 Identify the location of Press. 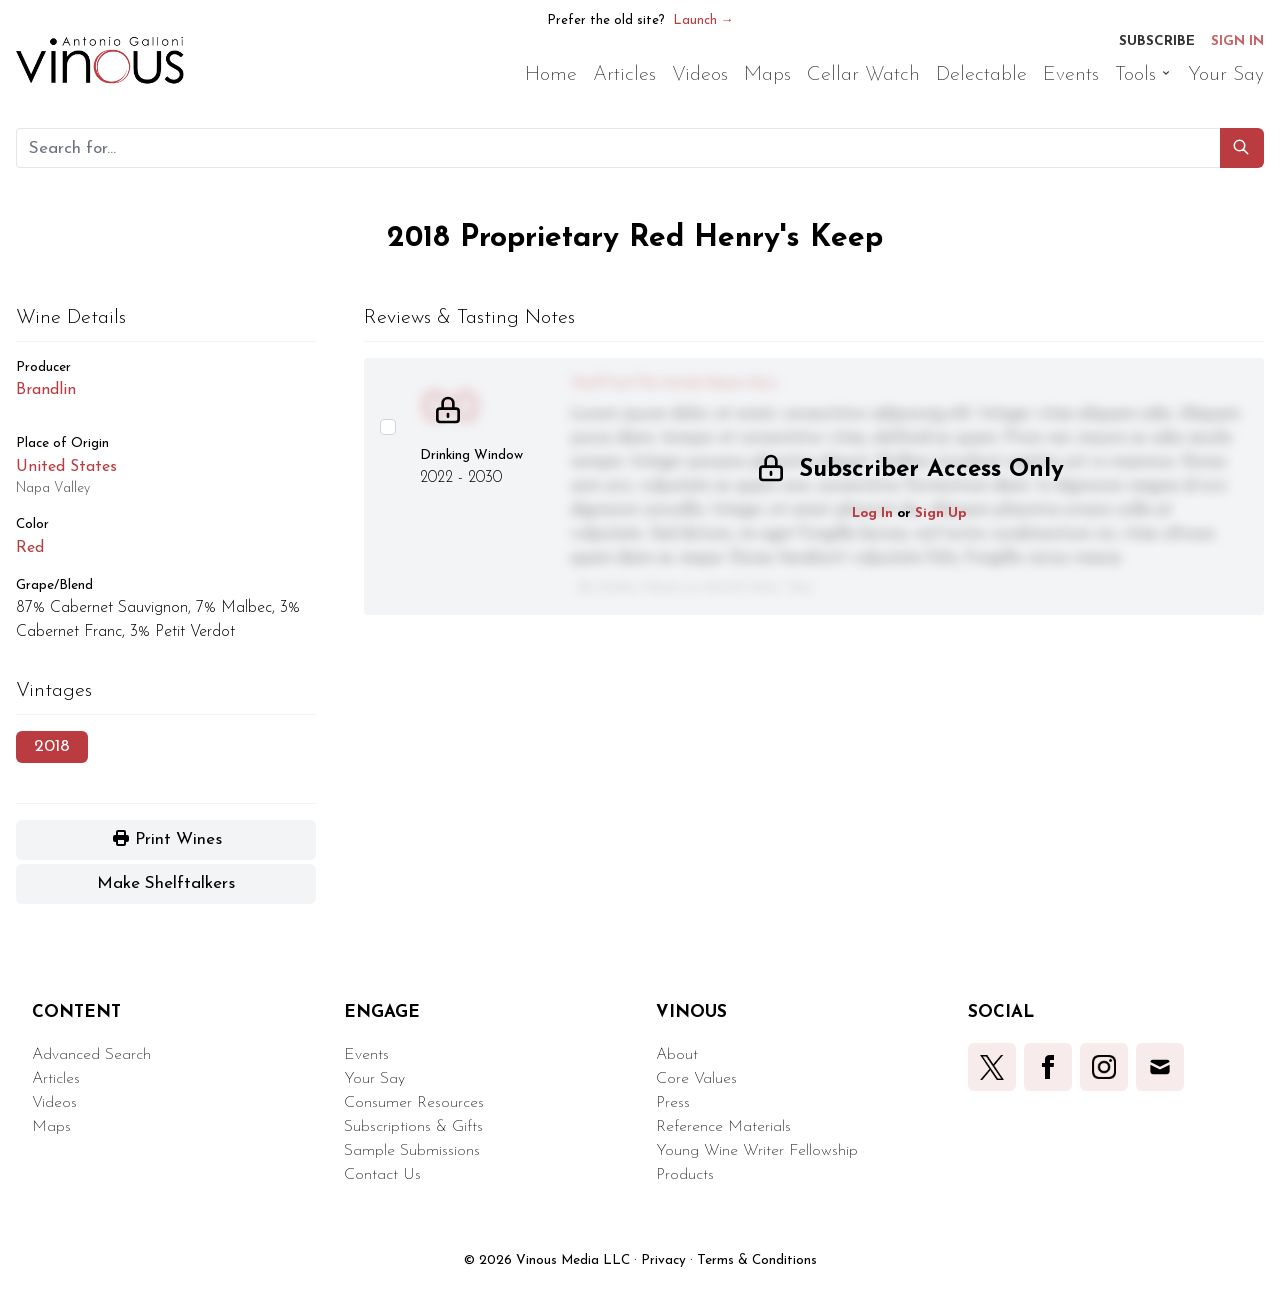
(673, 1103).